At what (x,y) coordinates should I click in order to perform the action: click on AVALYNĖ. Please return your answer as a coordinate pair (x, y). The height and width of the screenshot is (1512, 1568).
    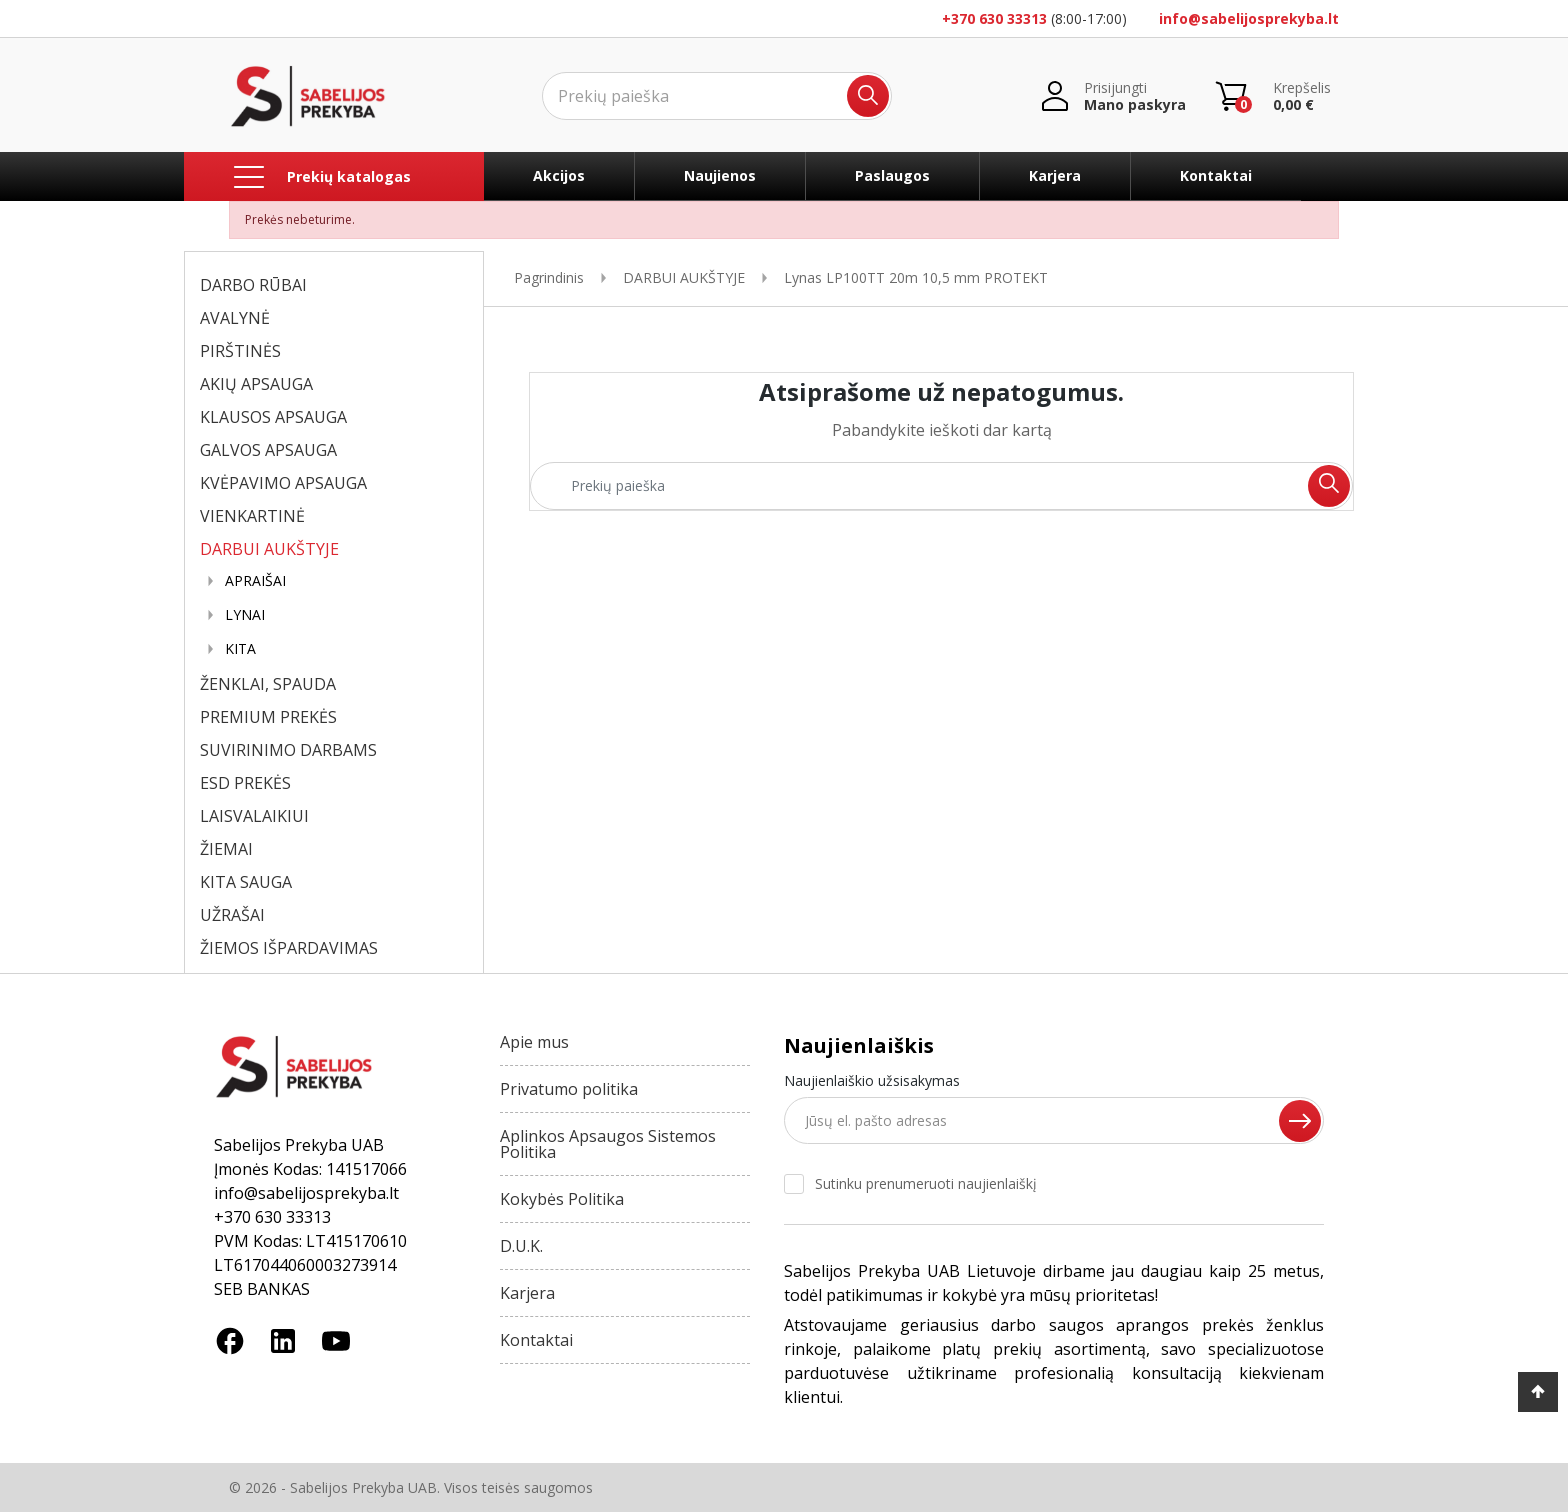
    Looking at the image, I should click on (235, 318).